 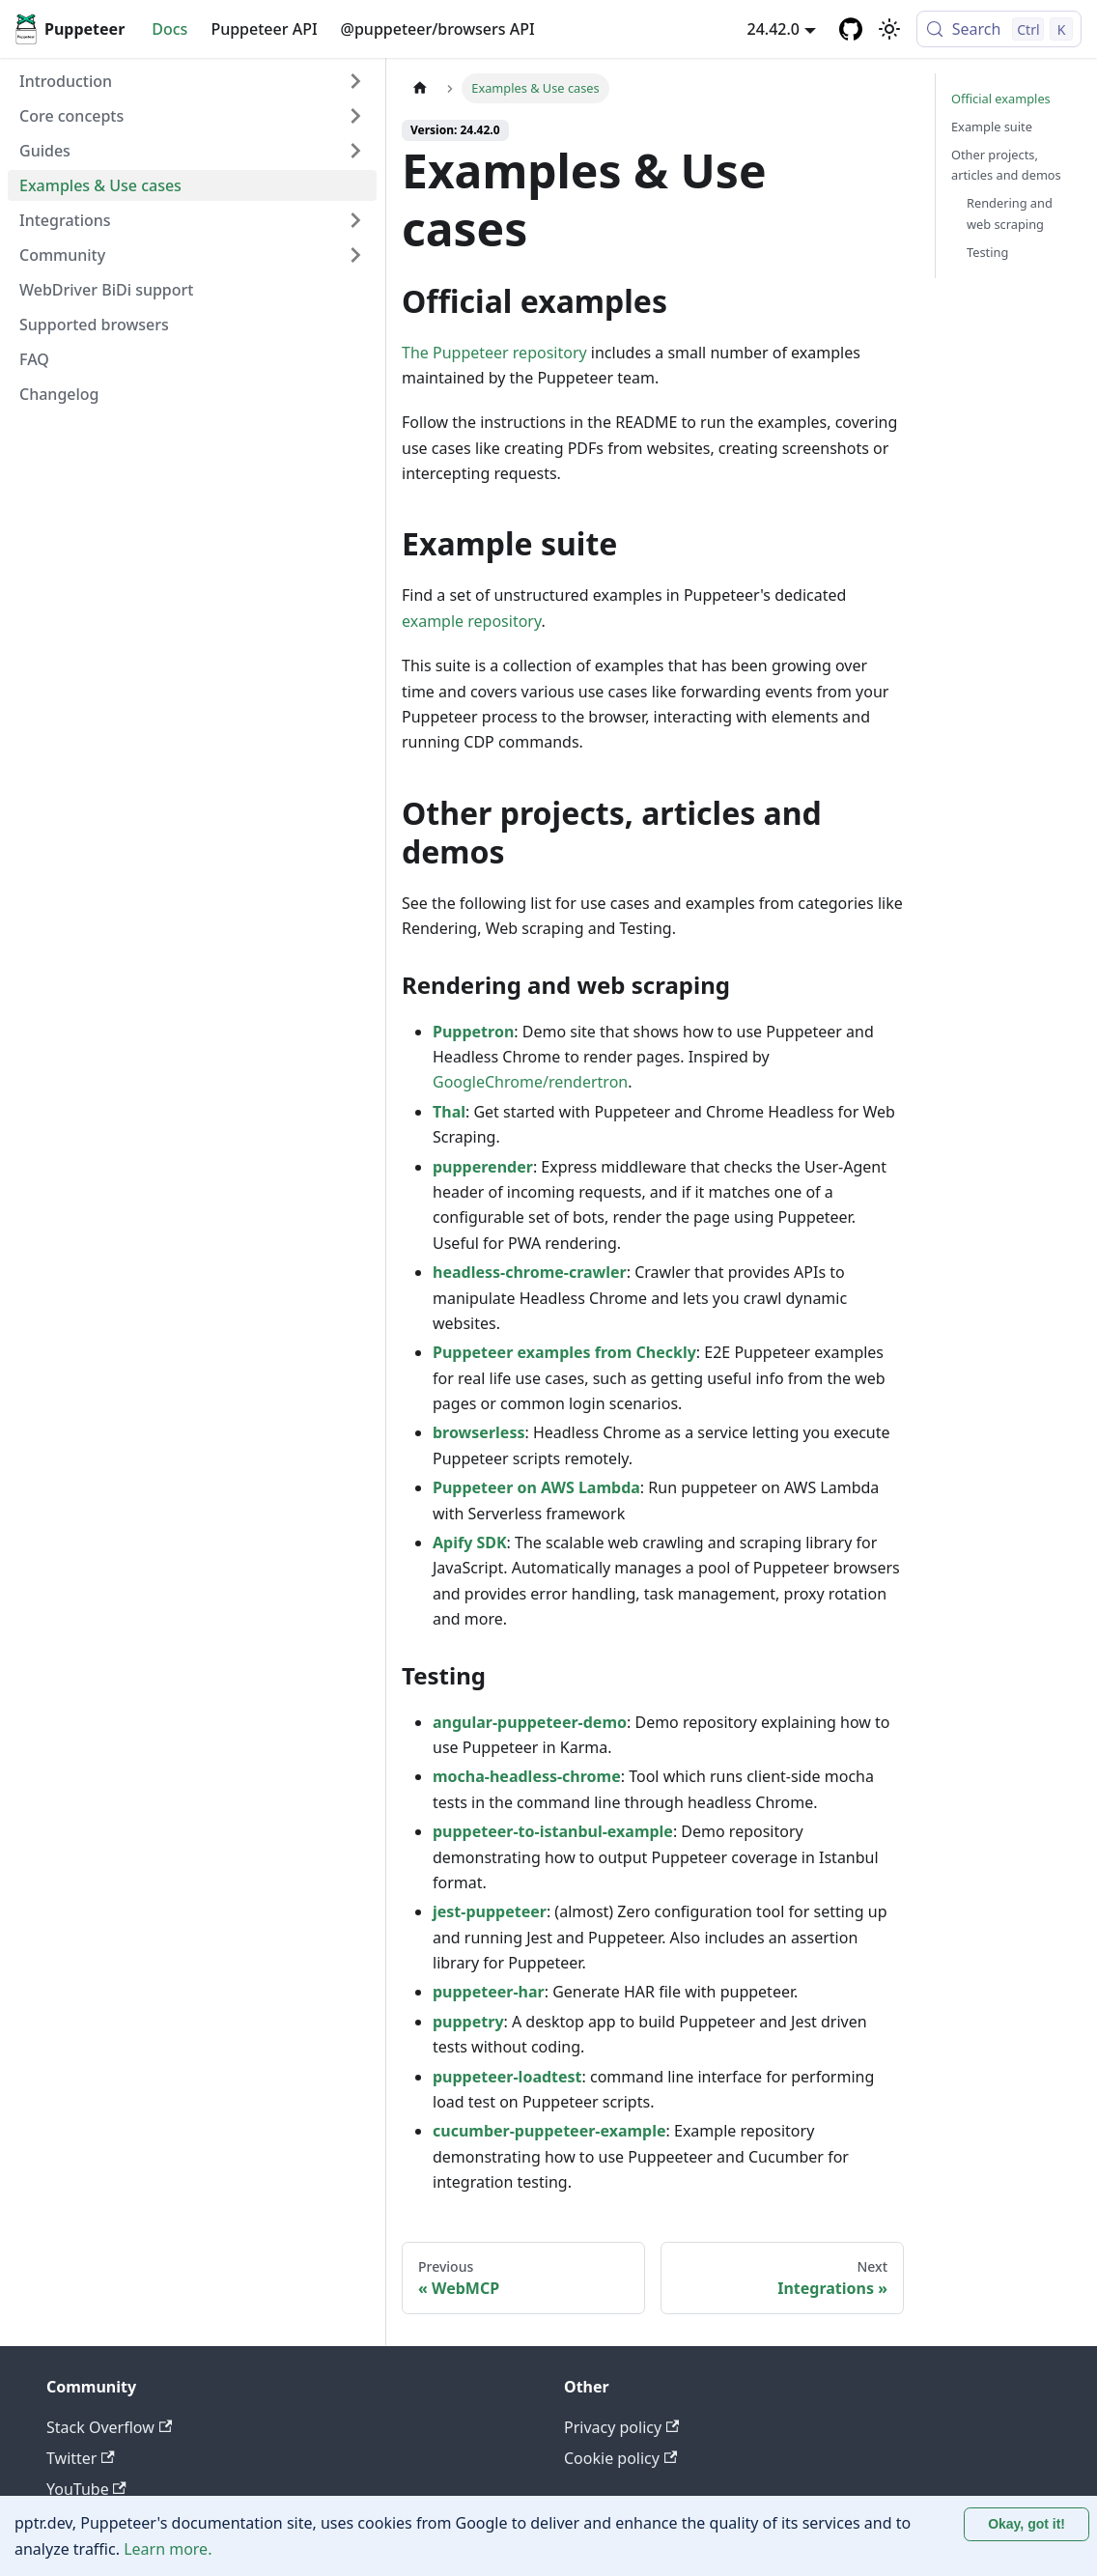 What do you see at coordinates (507, 2076) in the screenshot?
I see `puppeteer-loadtest` at bounding box center [507, 2076].